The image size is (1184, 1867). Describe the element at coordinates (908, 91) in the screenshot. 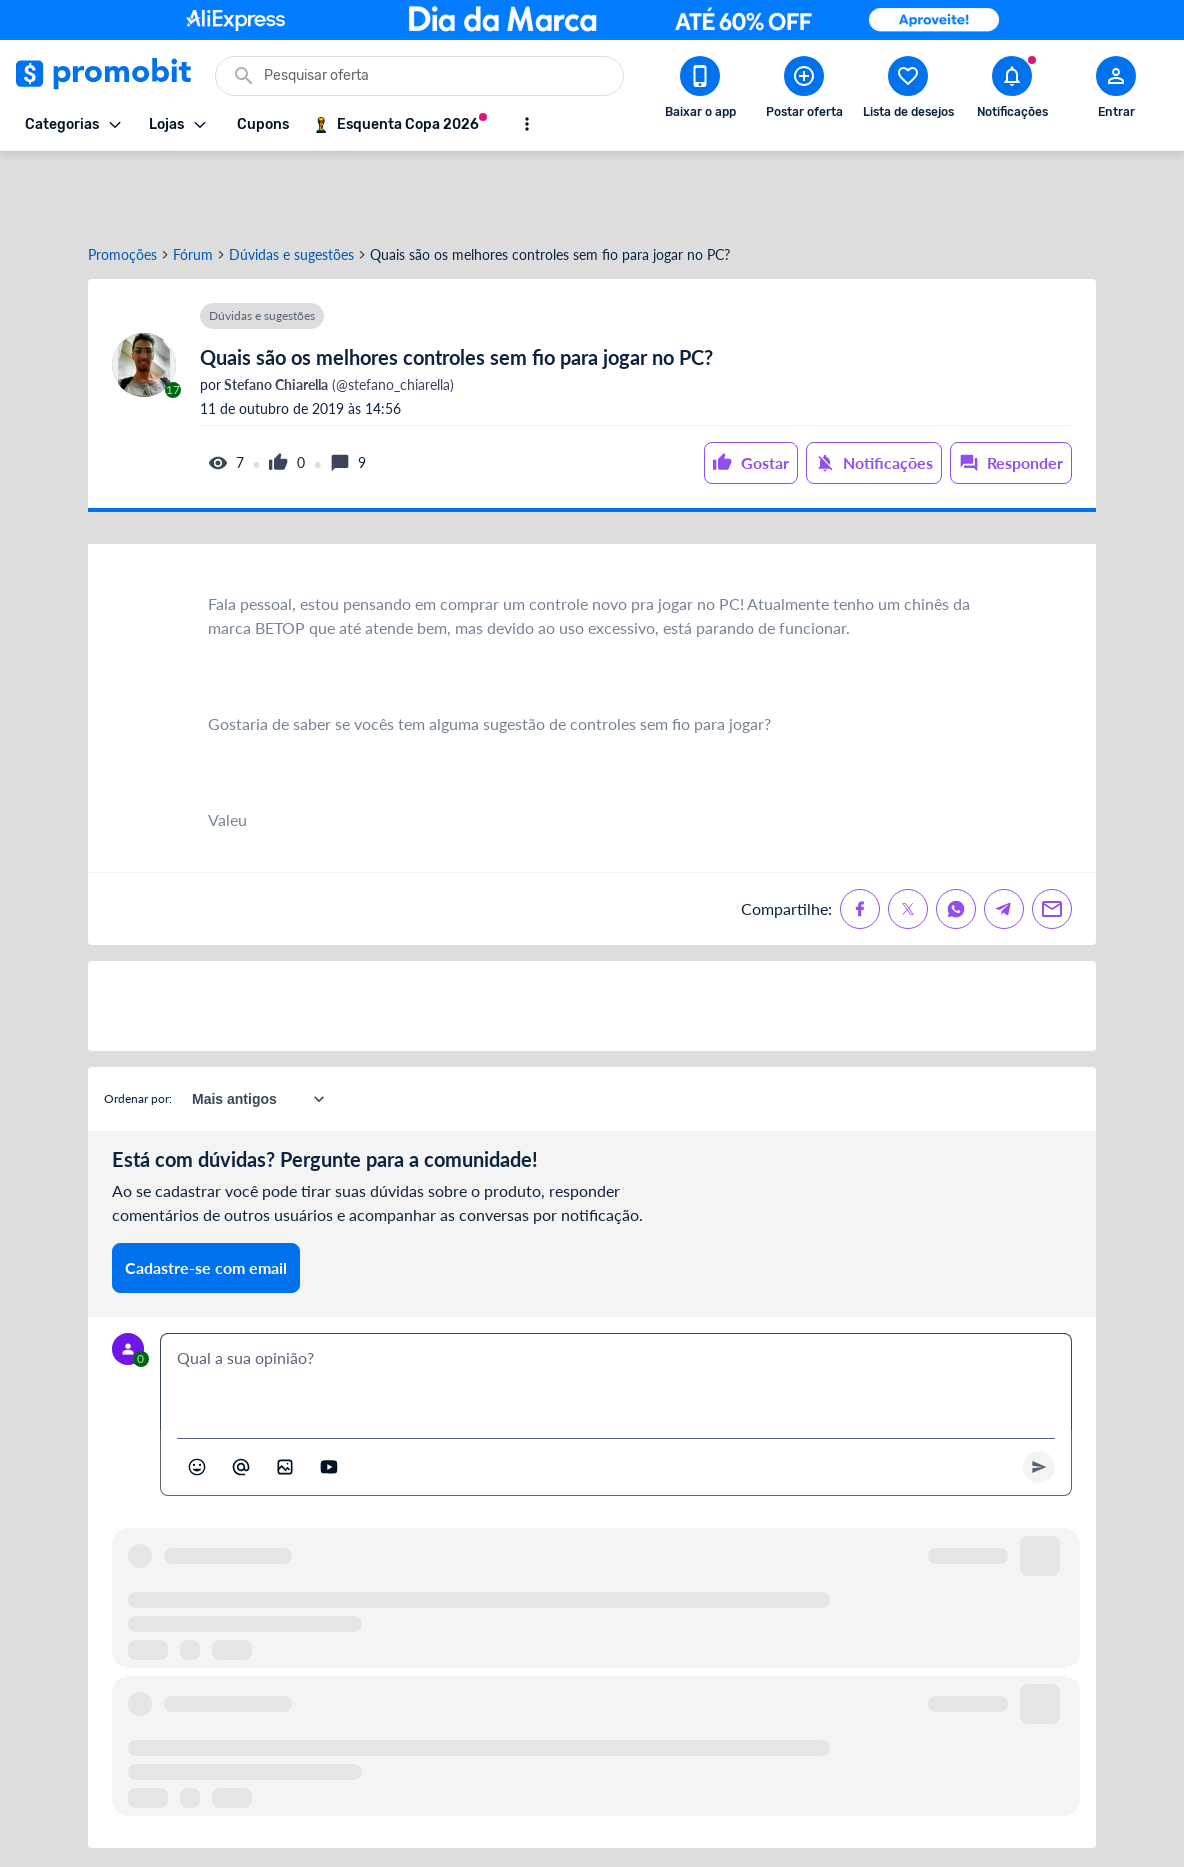

I see `[Abrir lista de desejos]` at that location.